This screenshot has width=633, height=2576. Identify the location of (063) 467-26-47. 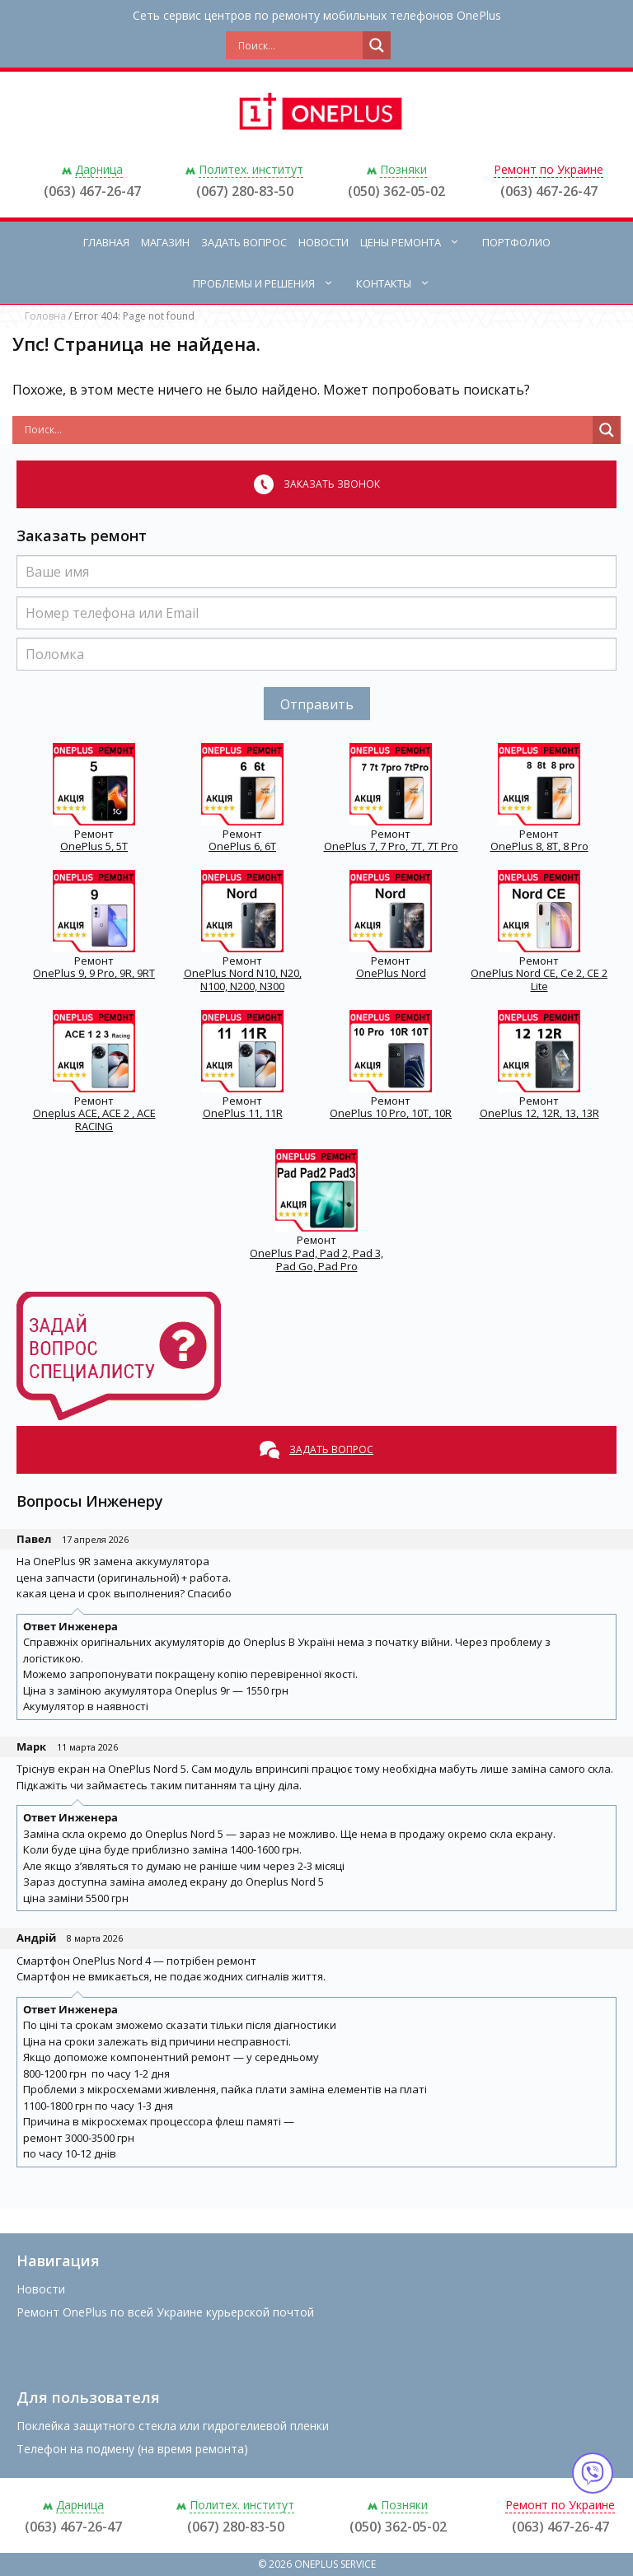
(92, 191).